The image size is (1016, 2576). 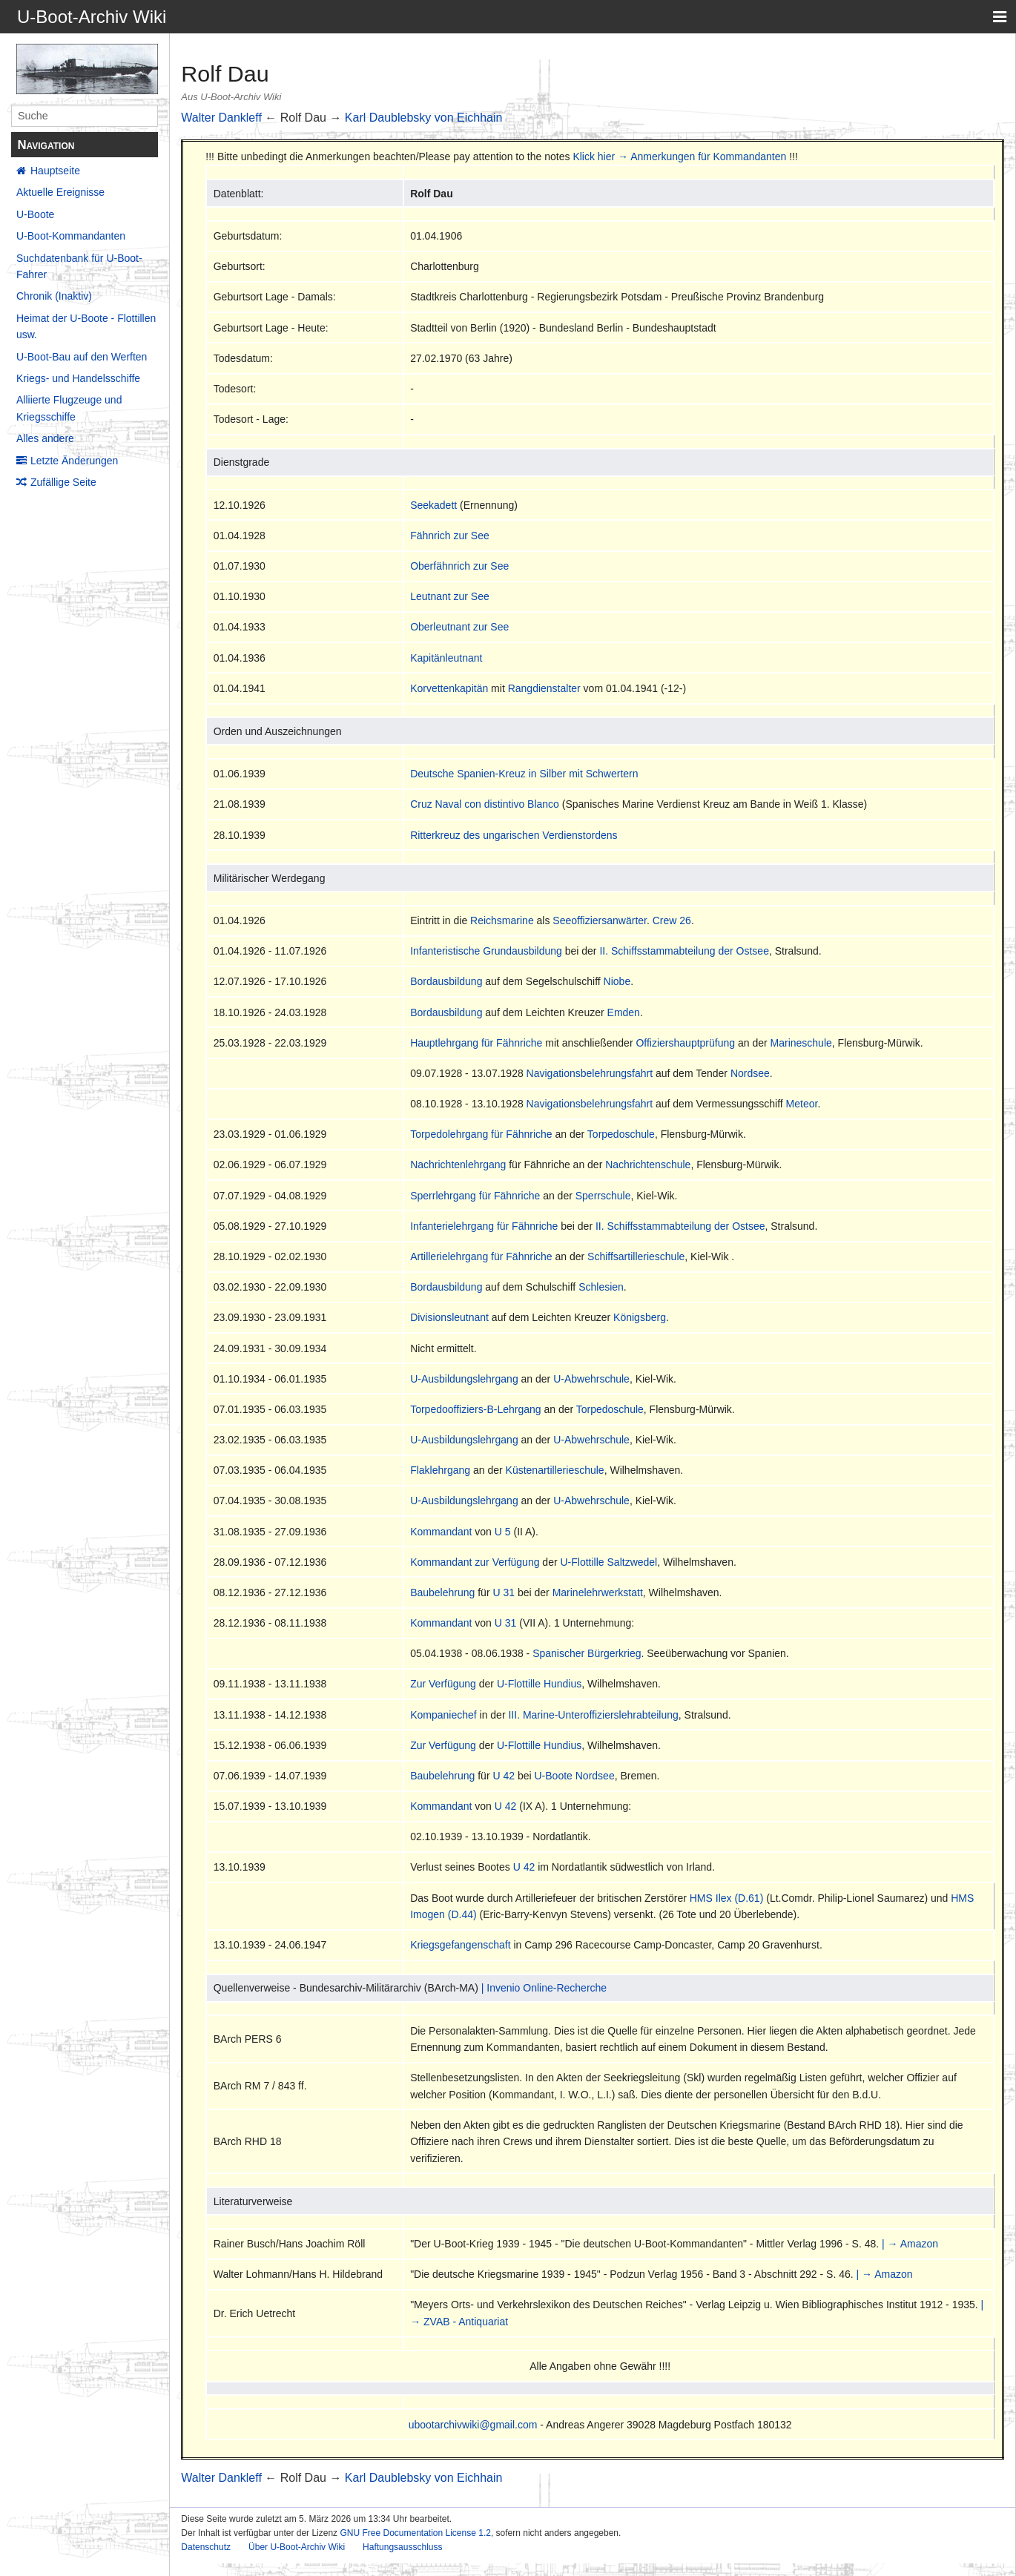 What do you see at coordinates (484, 1226) in the screenshot?
I see `Infanterielehrgang für Fähnriche` at bounding box center [484, 1226].